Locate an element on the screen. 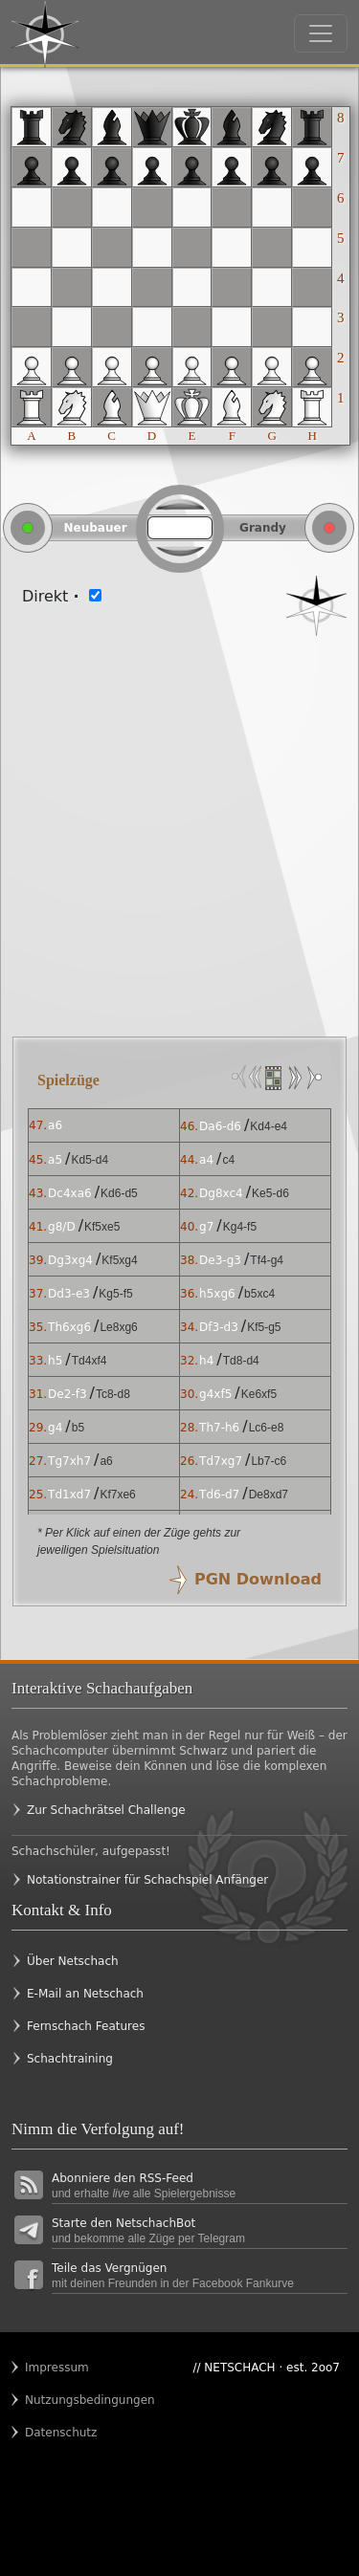 The height and width of the screenshot is (2576, 359). Notationstrainer für Schachspiel Anfänger is located at coordinates (147, 1880).